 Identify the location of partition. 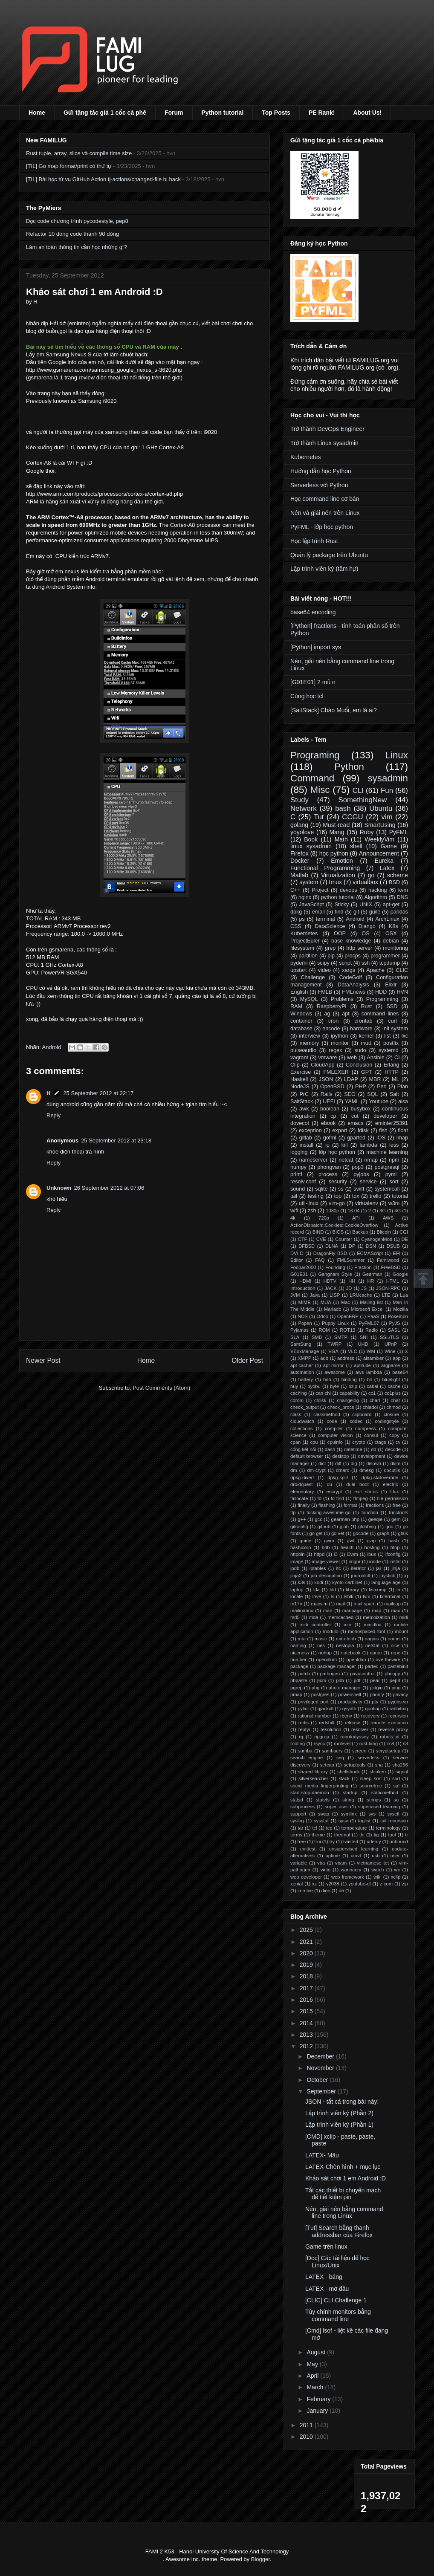
(308, 956).